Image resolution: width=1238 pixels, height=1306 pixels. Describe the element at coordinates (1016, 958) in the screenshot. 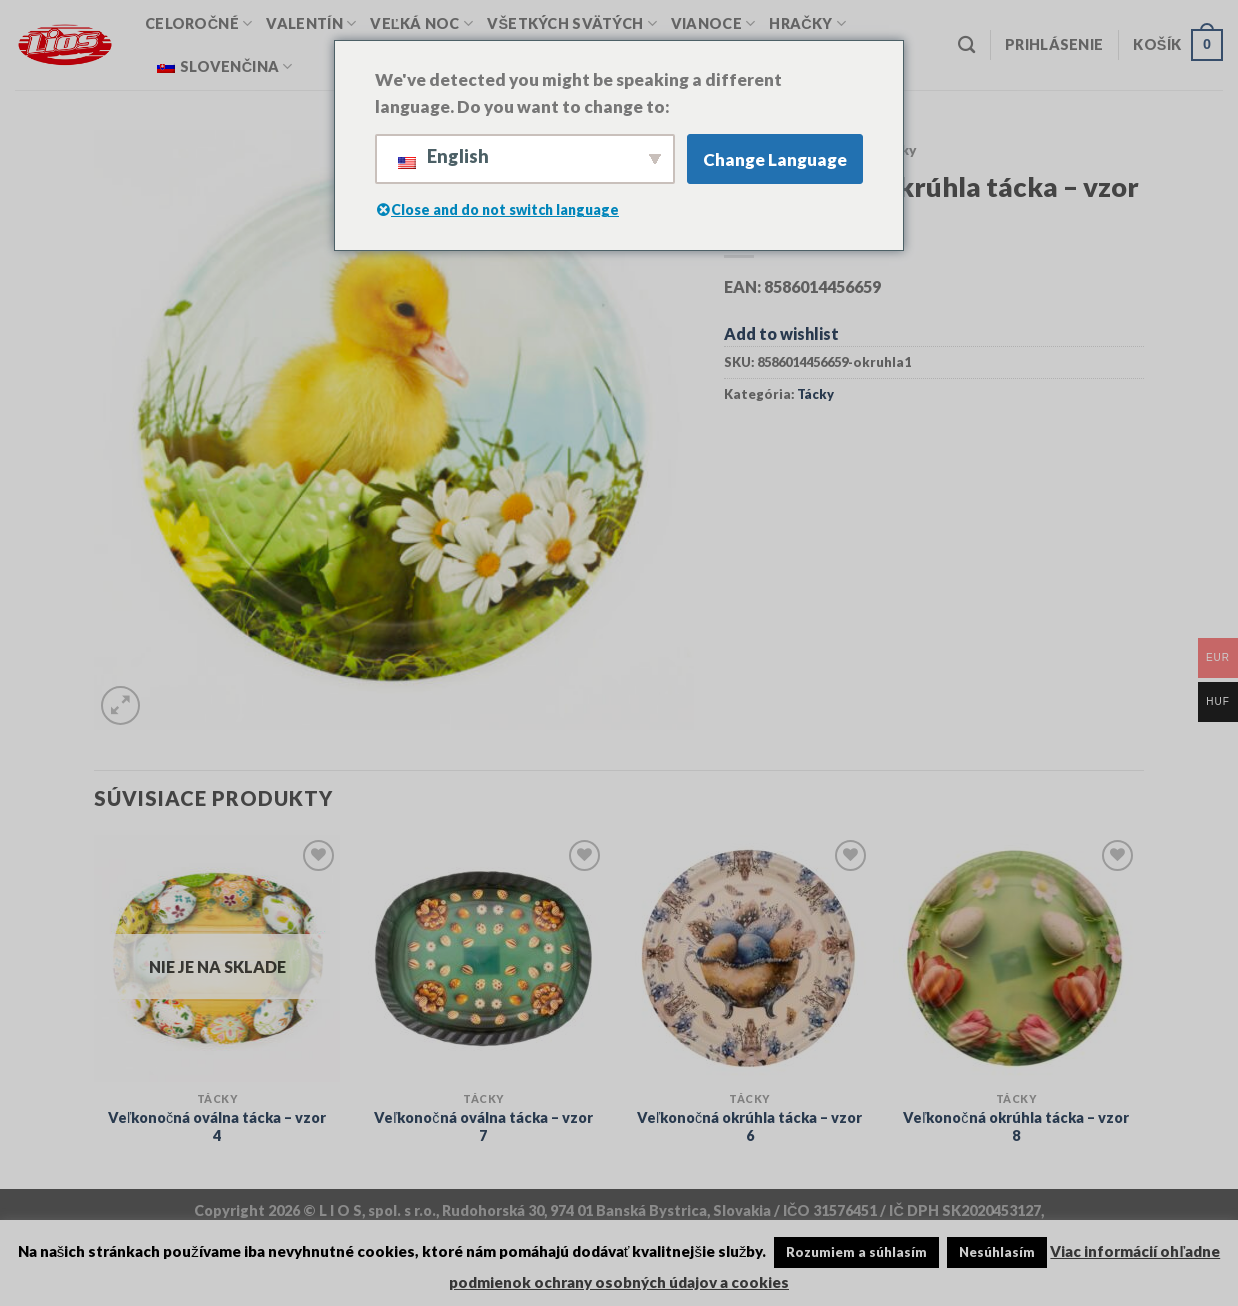

I see `[Veľkonočná okrúhla tácka – vzor 8]` at that location.